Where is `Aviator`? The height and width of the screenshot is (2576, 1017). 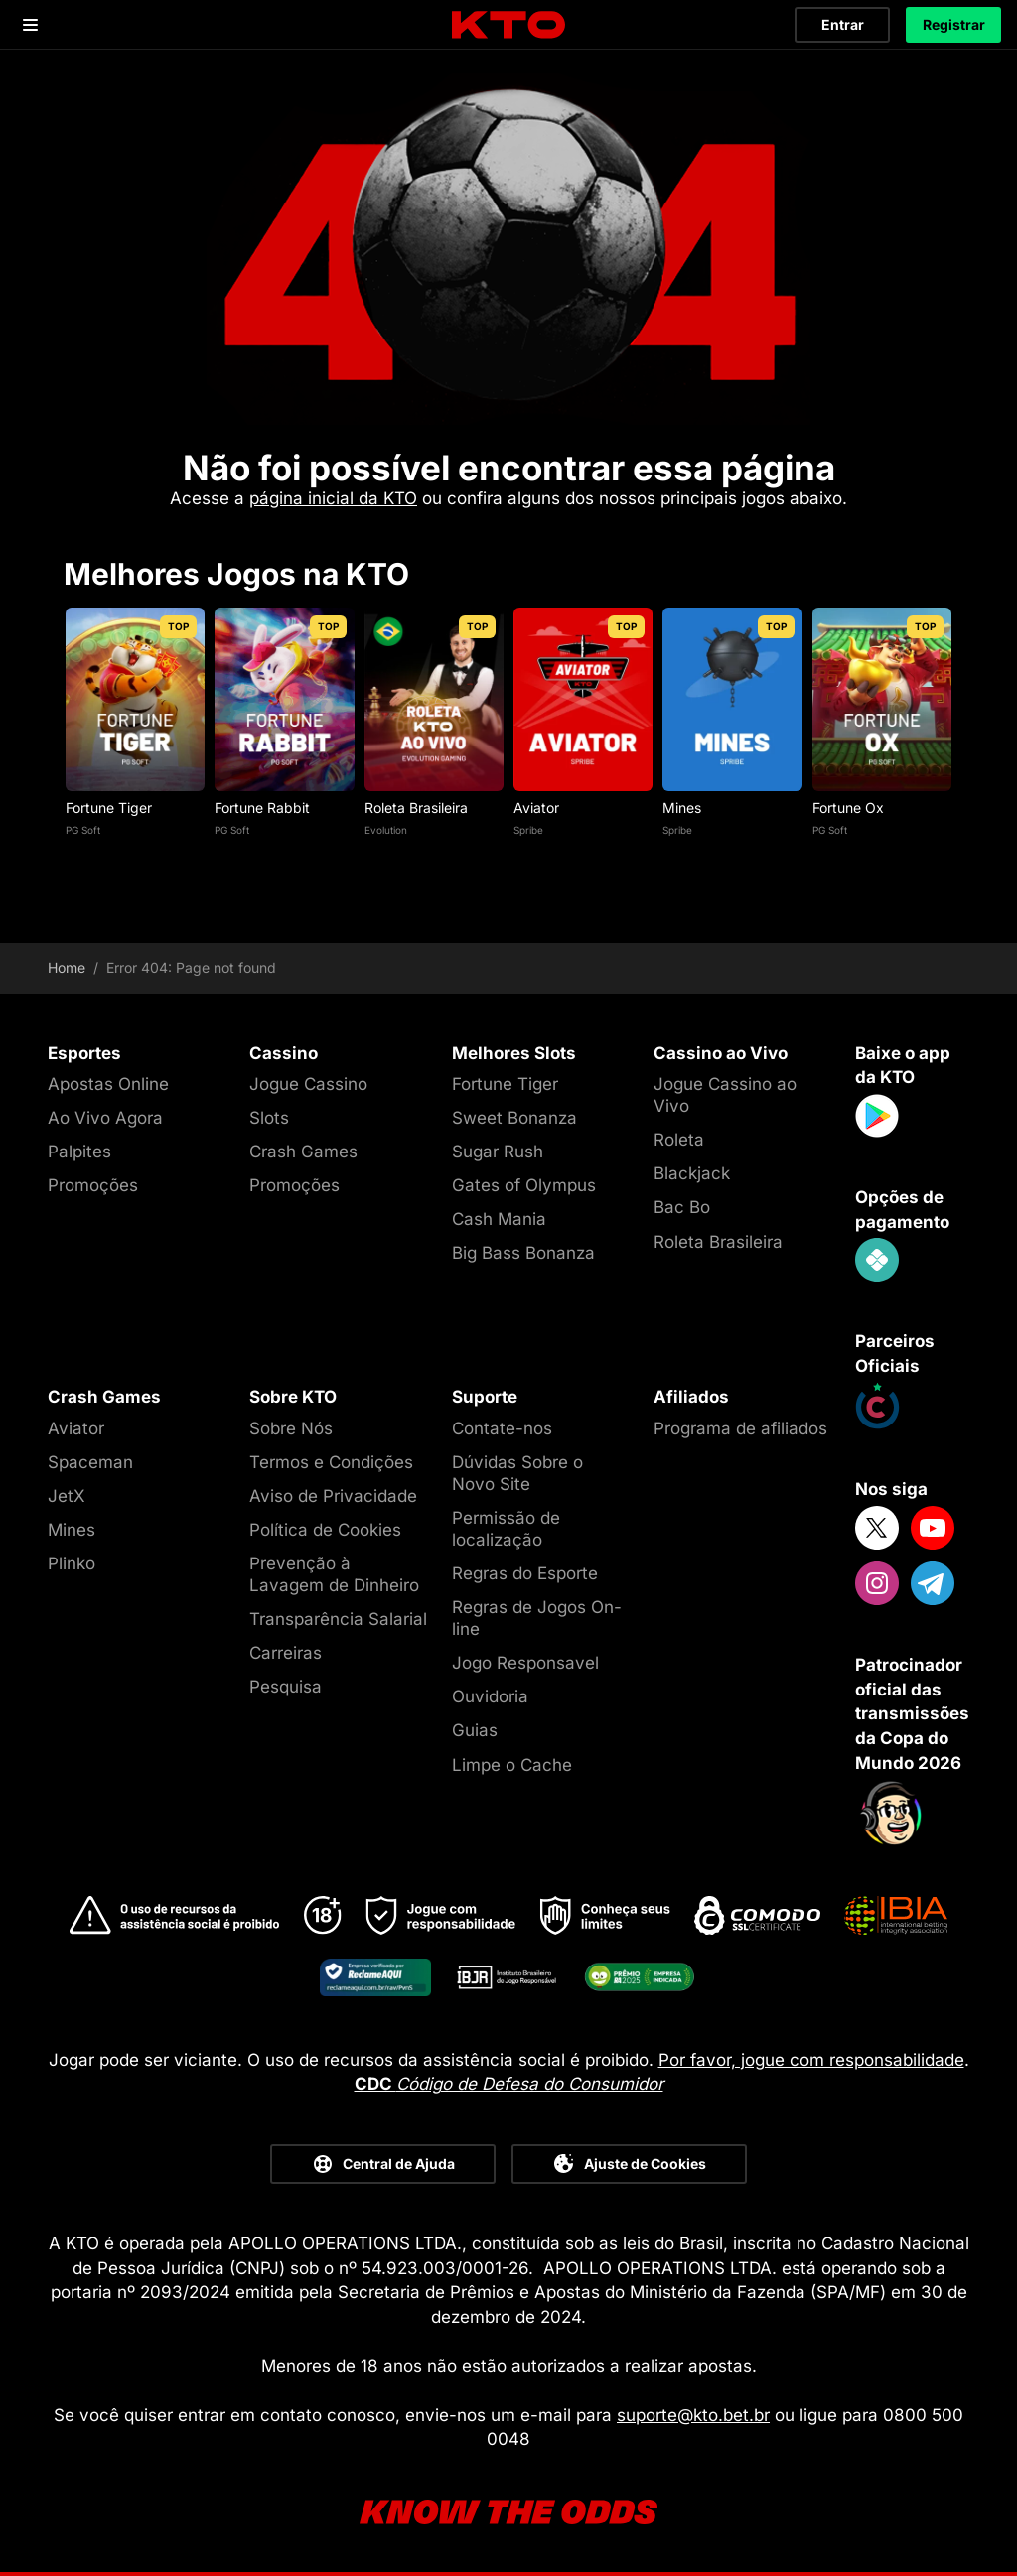
Aviator is located at coordinates (536, 807).